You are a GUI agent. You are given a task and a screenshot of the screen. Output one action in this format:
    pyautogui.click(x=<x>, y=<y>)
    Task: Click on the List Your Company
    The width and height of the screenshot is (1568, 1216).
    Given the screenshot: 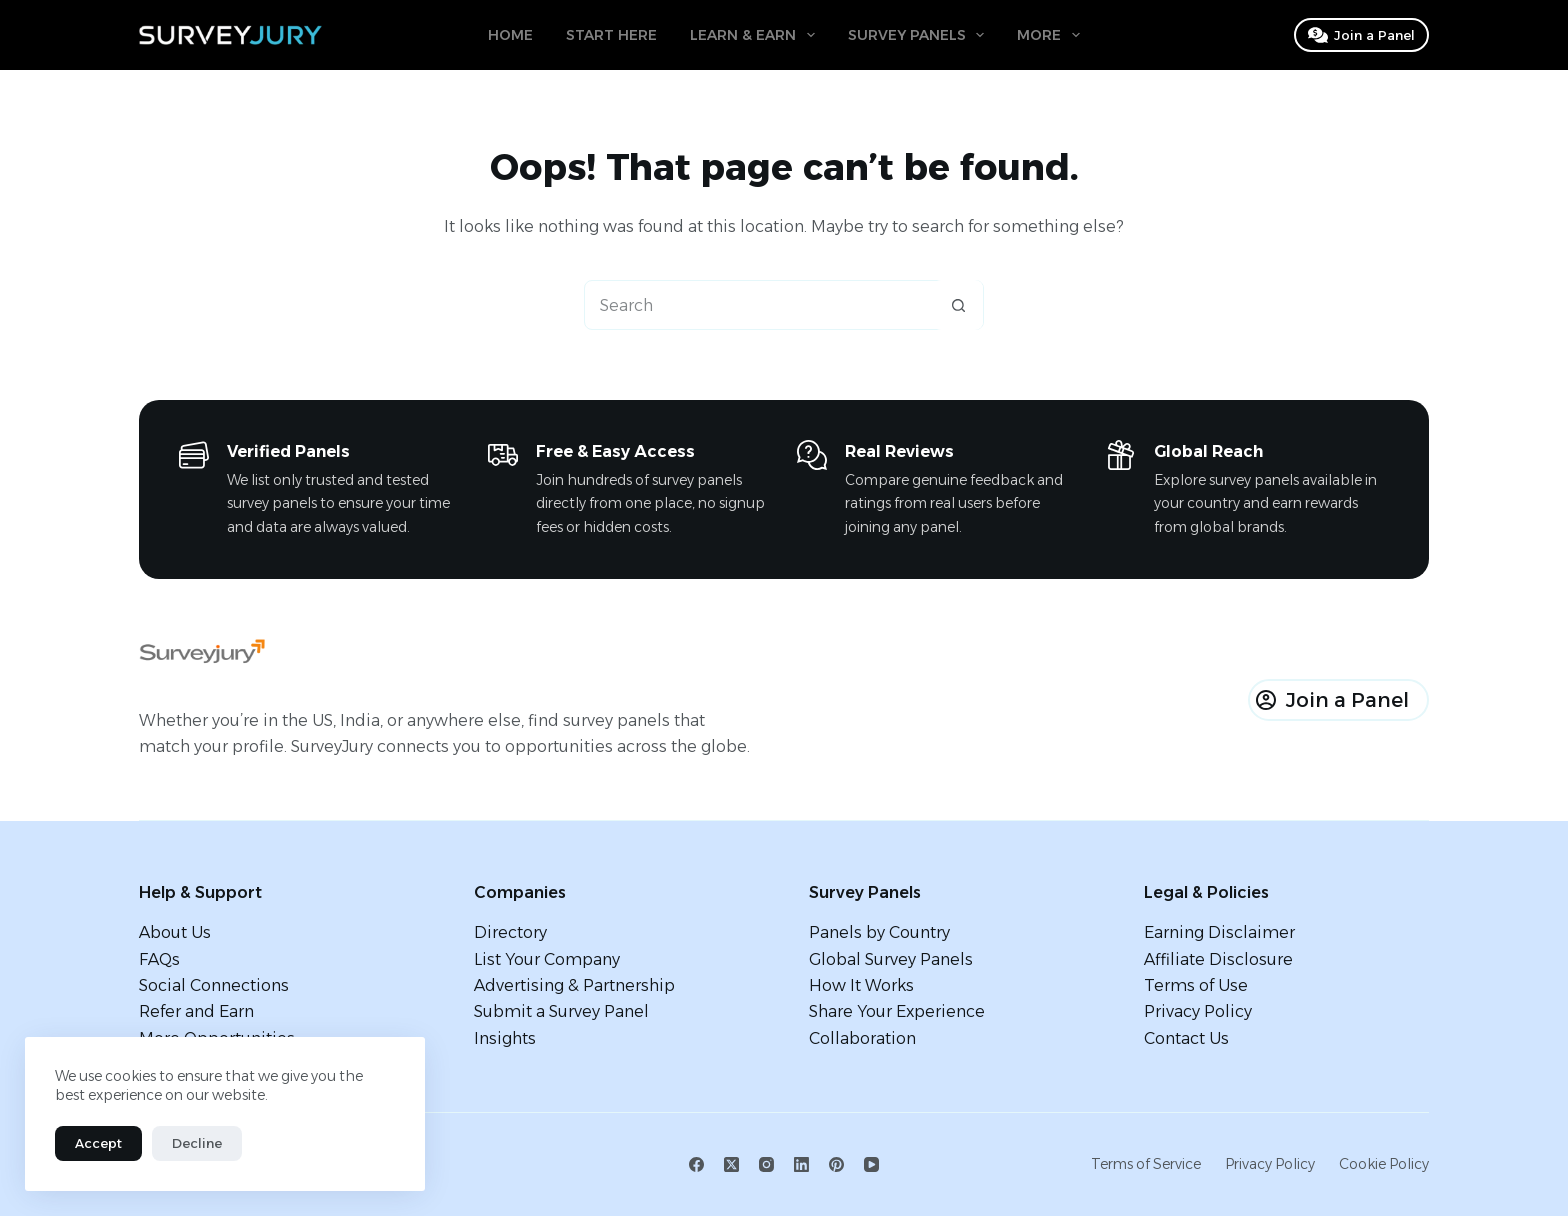 What is the action you would take?
    pyautogui.click(x=547, y=959)
    